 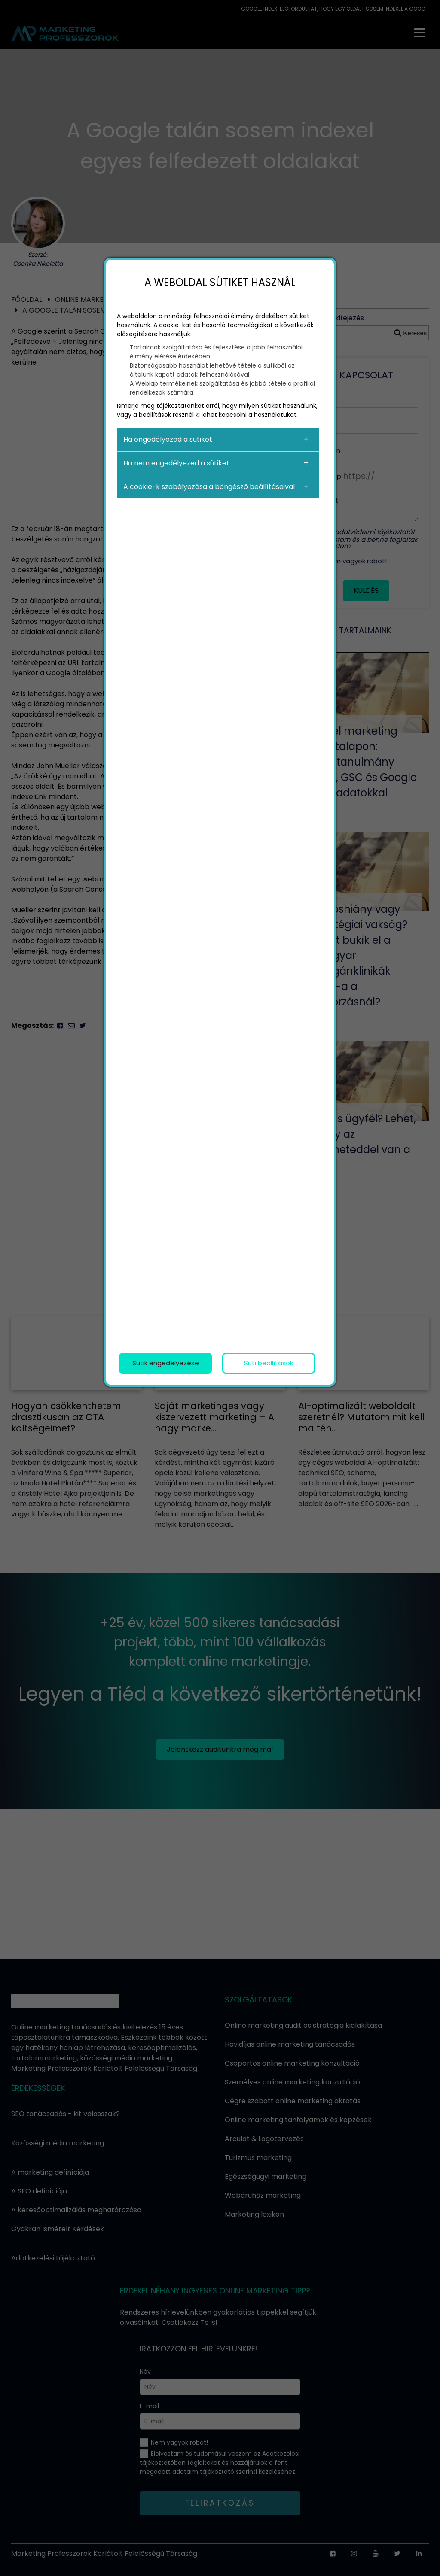 I want to click on Sütik engedélyezése, so click(x=165, y=1362).